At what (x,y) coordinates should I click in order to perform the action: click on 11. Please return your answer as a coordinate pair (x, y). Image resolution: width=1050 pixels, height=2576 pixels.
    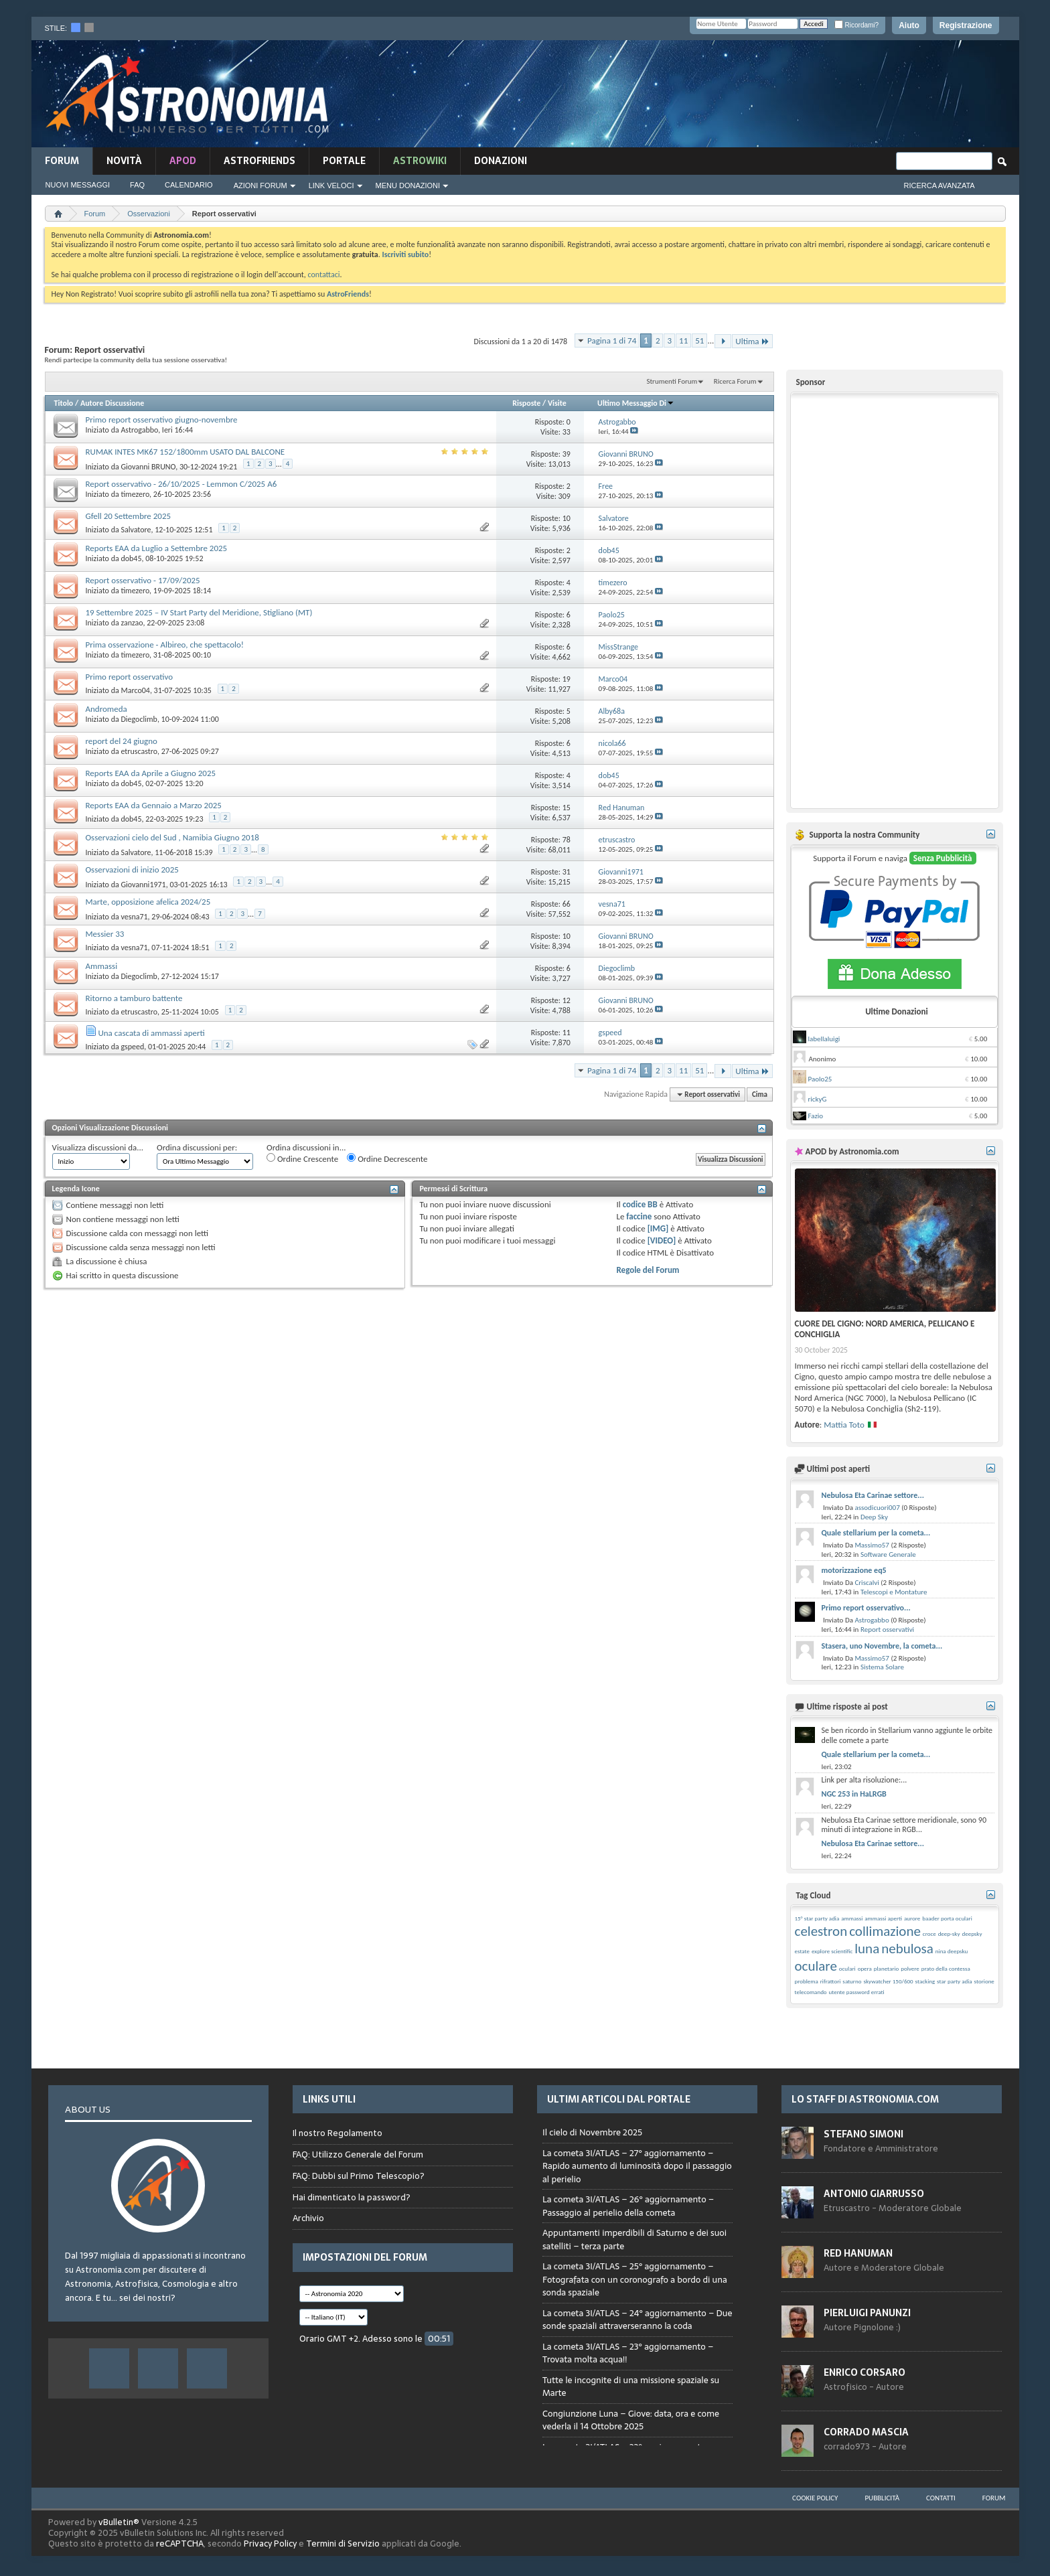
    Looking at the image, I should click on (683, 340).